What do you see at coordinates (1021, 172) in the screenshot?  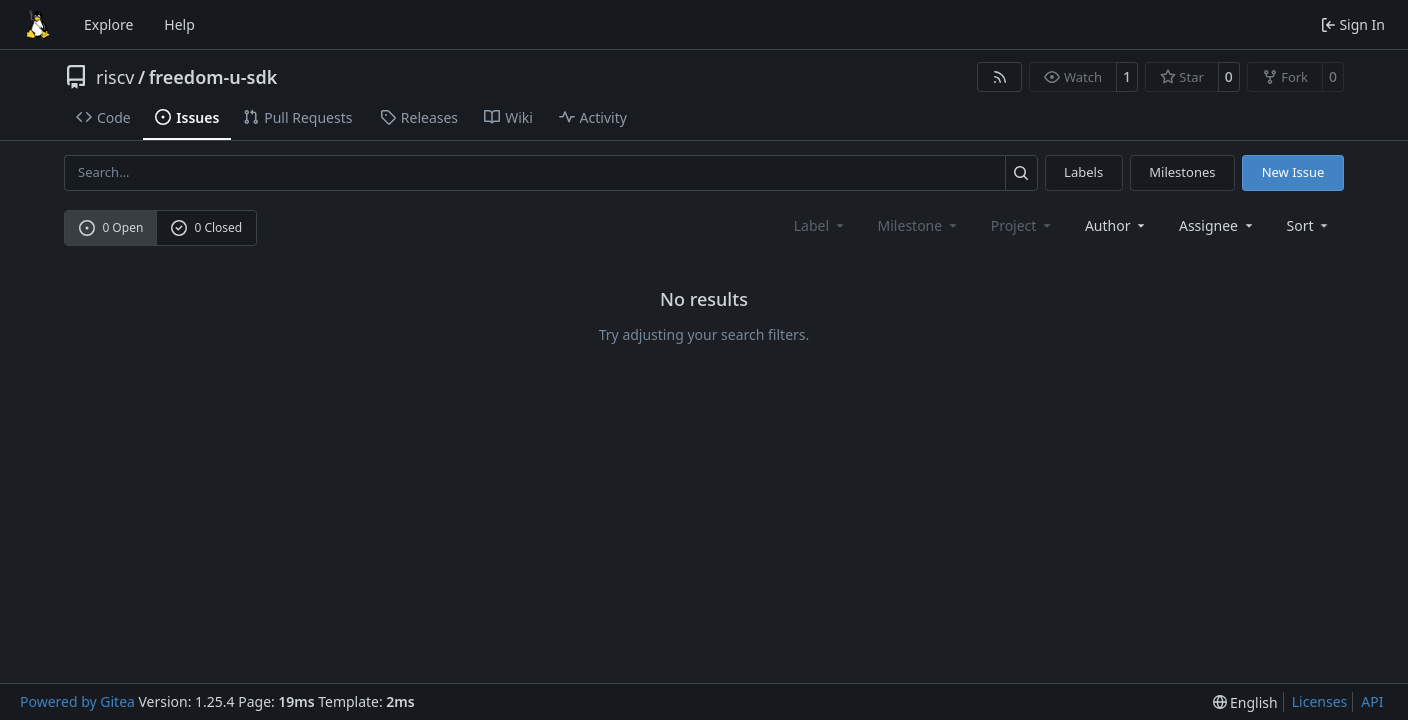 I see `[Search…]` at bounding box center [1021, 172].